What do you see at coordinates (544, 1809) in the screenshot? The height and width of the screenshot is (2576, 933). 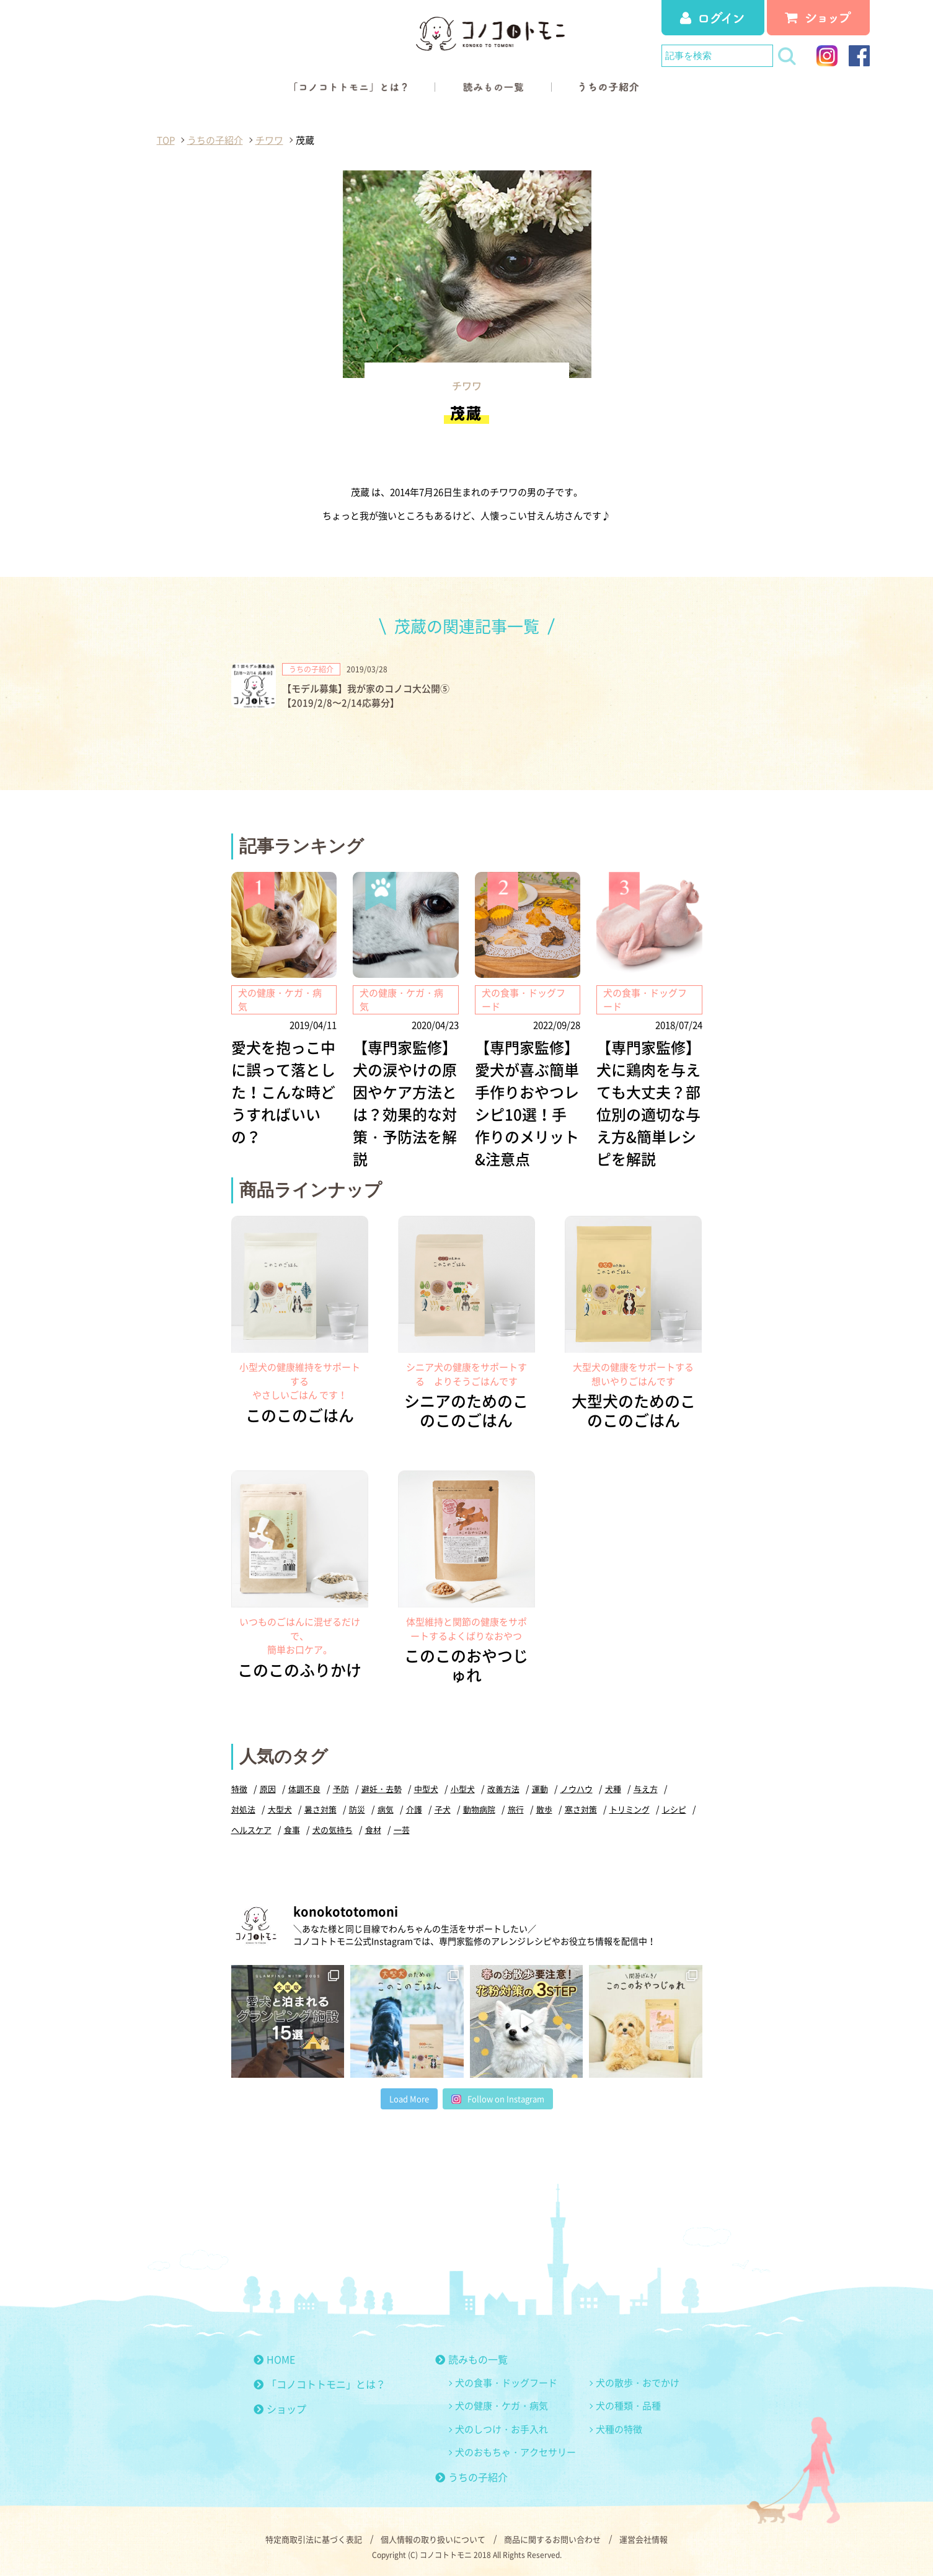 I see `散歩` at bounding box center [544, 1809].